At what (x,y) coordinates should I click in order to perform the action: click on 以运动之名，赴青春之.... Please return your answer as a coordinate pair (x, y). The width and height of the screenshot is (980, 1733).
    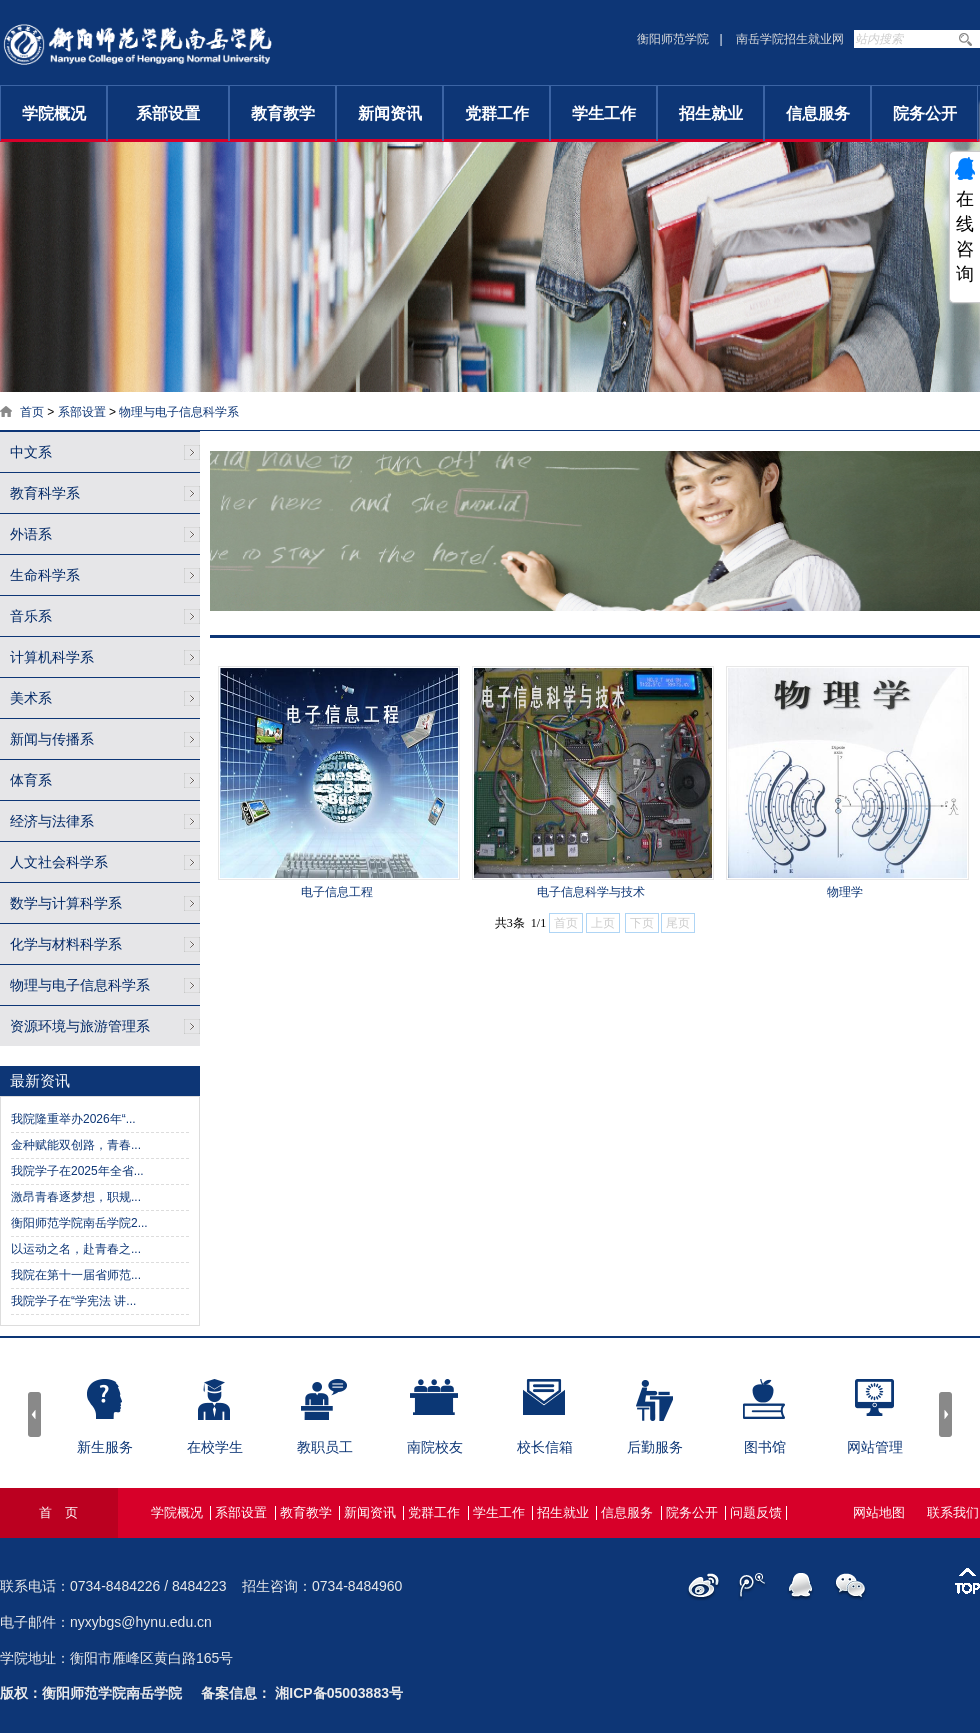
    Looking at the image, I should click on (76, 1249).